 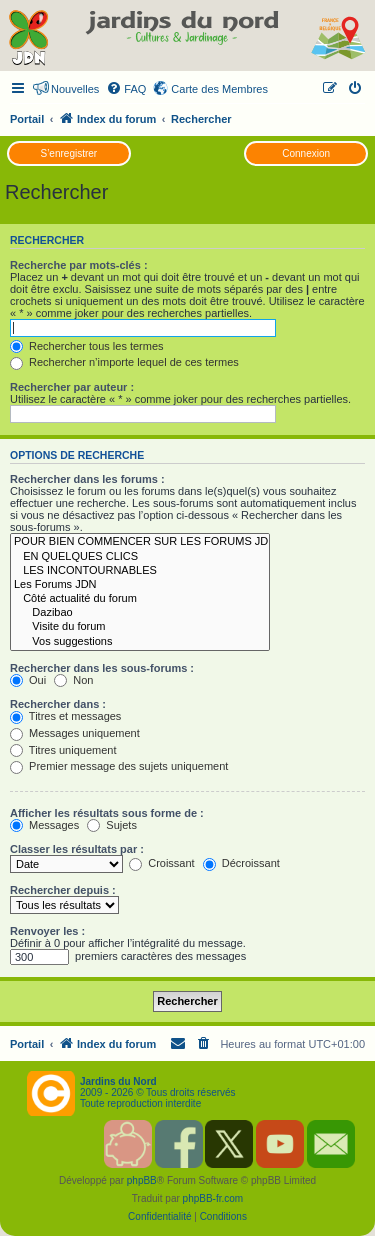 I want to click on phpBB, so click(x=142, y=1180).